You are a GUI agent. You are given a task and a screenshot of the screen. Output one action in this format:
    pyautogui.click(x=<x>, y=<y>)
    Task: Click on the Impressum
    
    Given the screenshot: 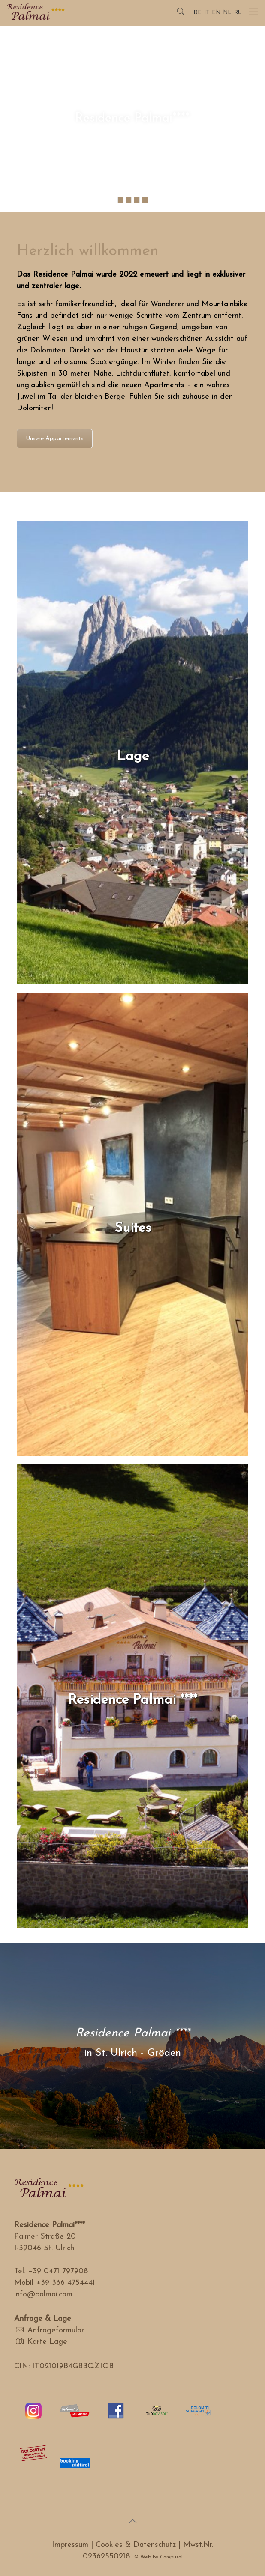 What is the action you would take?
    pyautogui.click(x=70, y=2545)
    